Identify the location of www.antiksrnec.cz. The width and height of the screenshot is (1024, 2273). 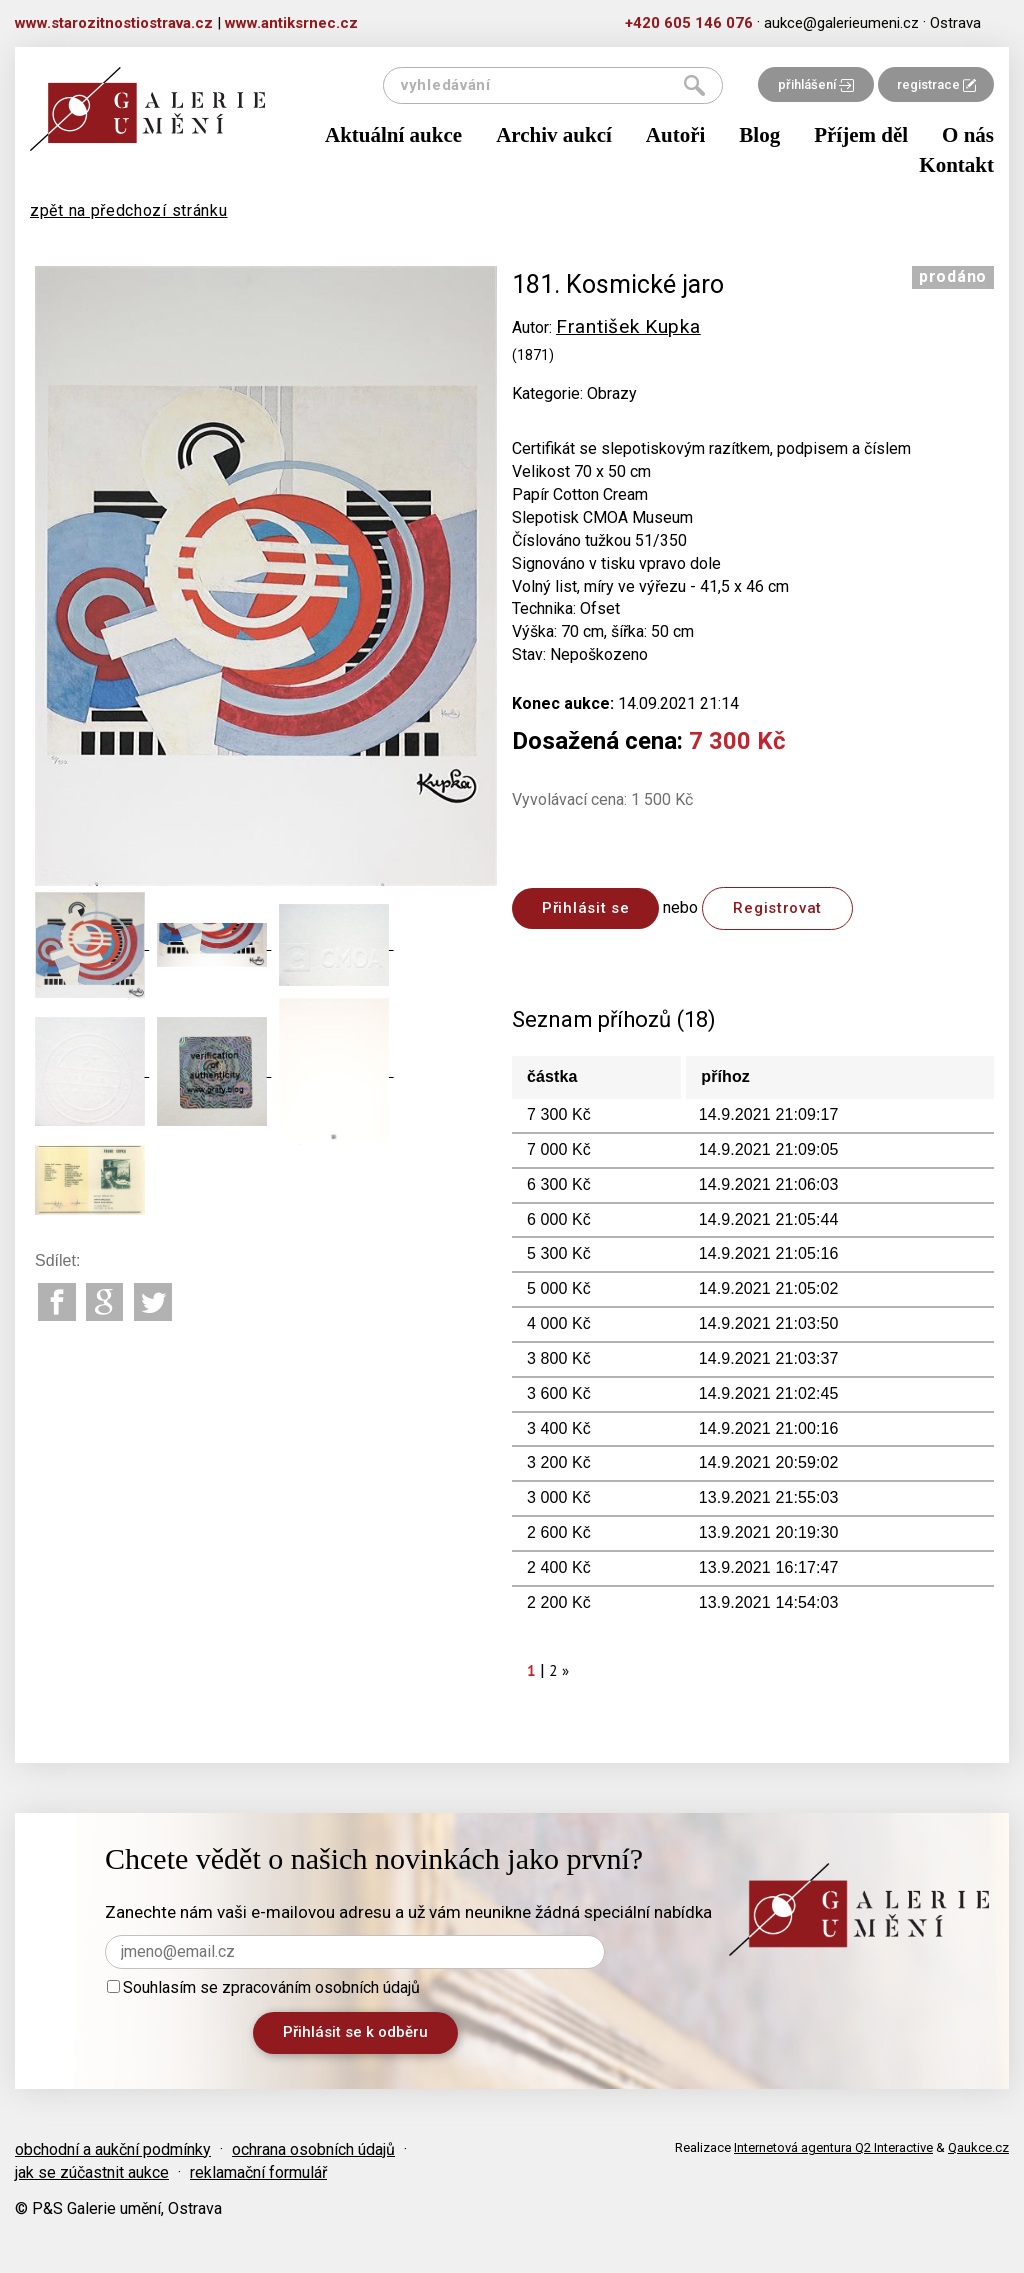
(291, 23).